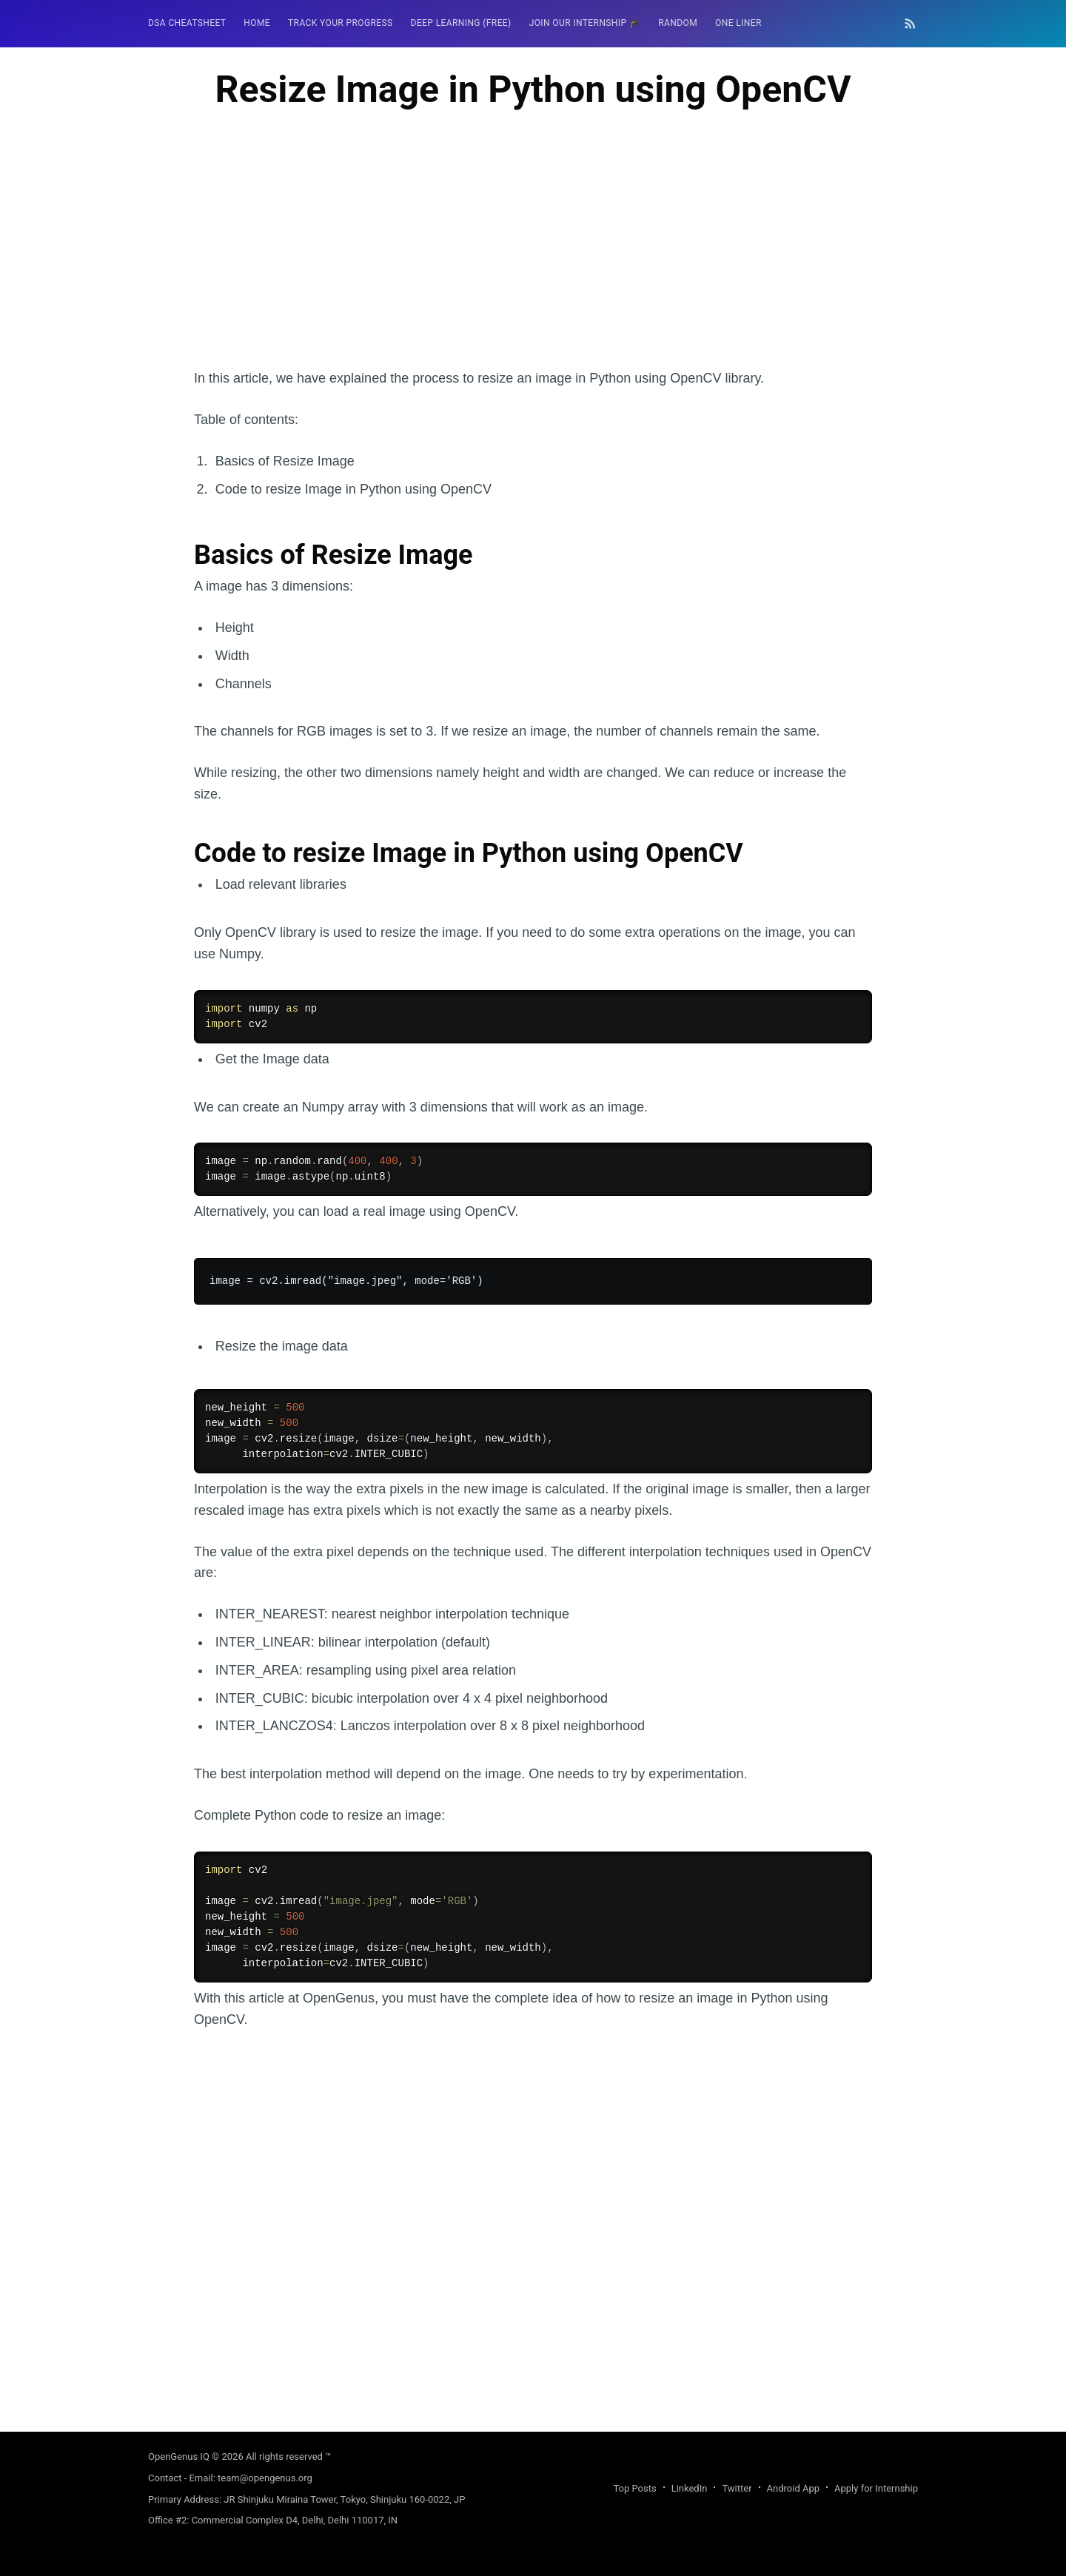  I want to click on DSA Cheatsheet, so click(187, 23).